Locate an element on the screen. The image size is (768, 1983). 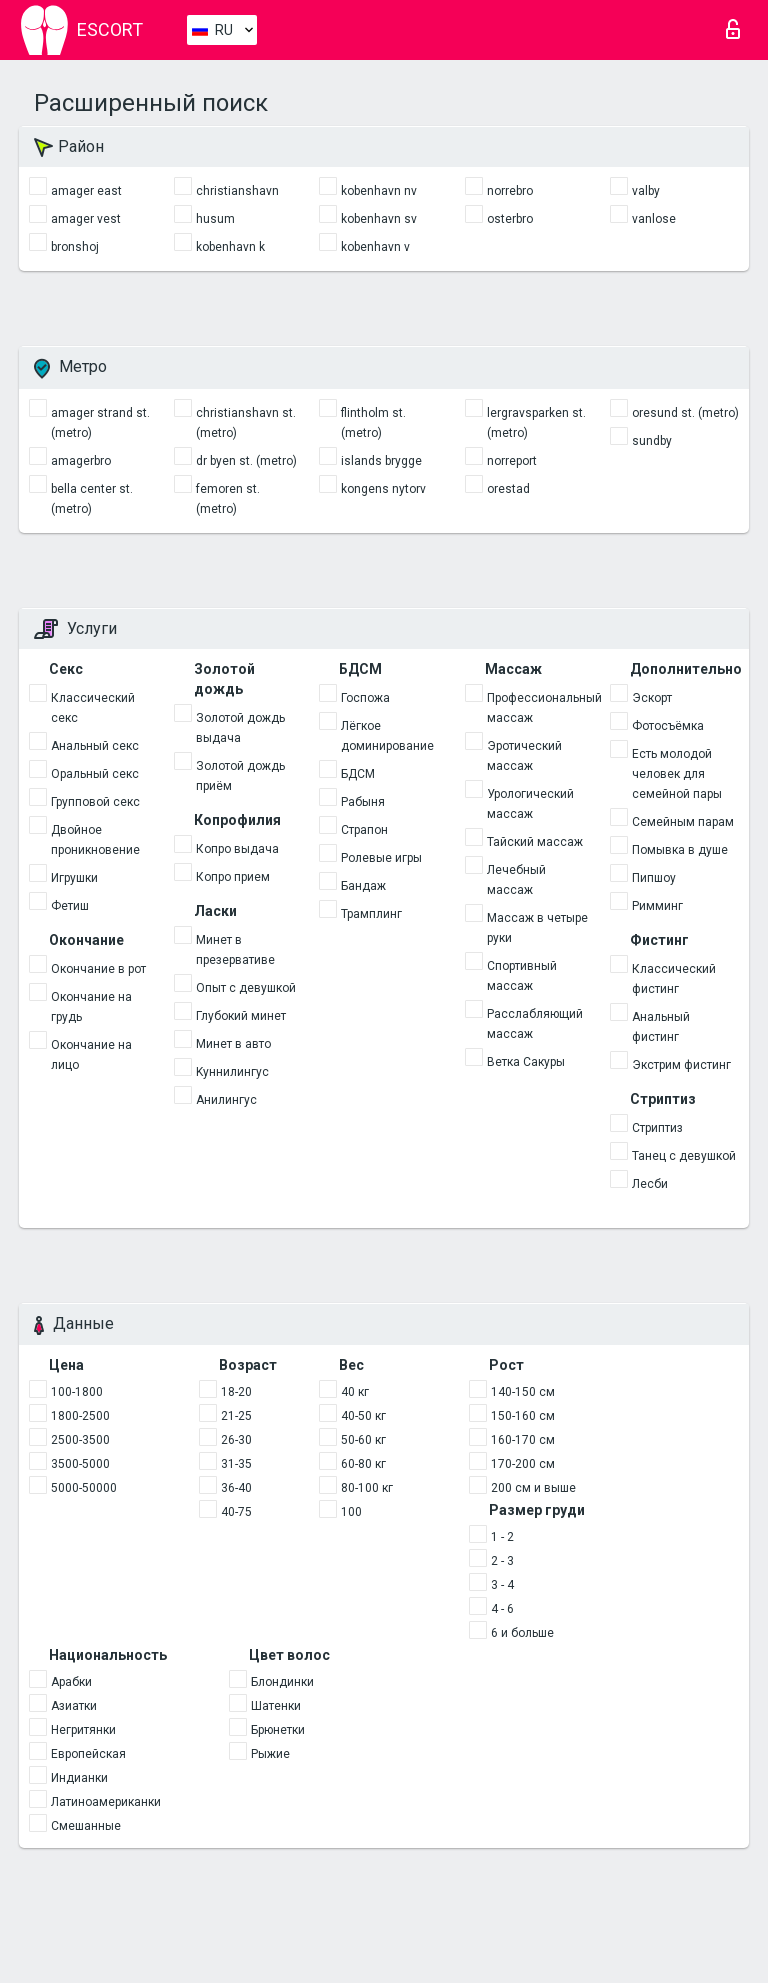
5000-50000 is located at coordinates (84, 1488).